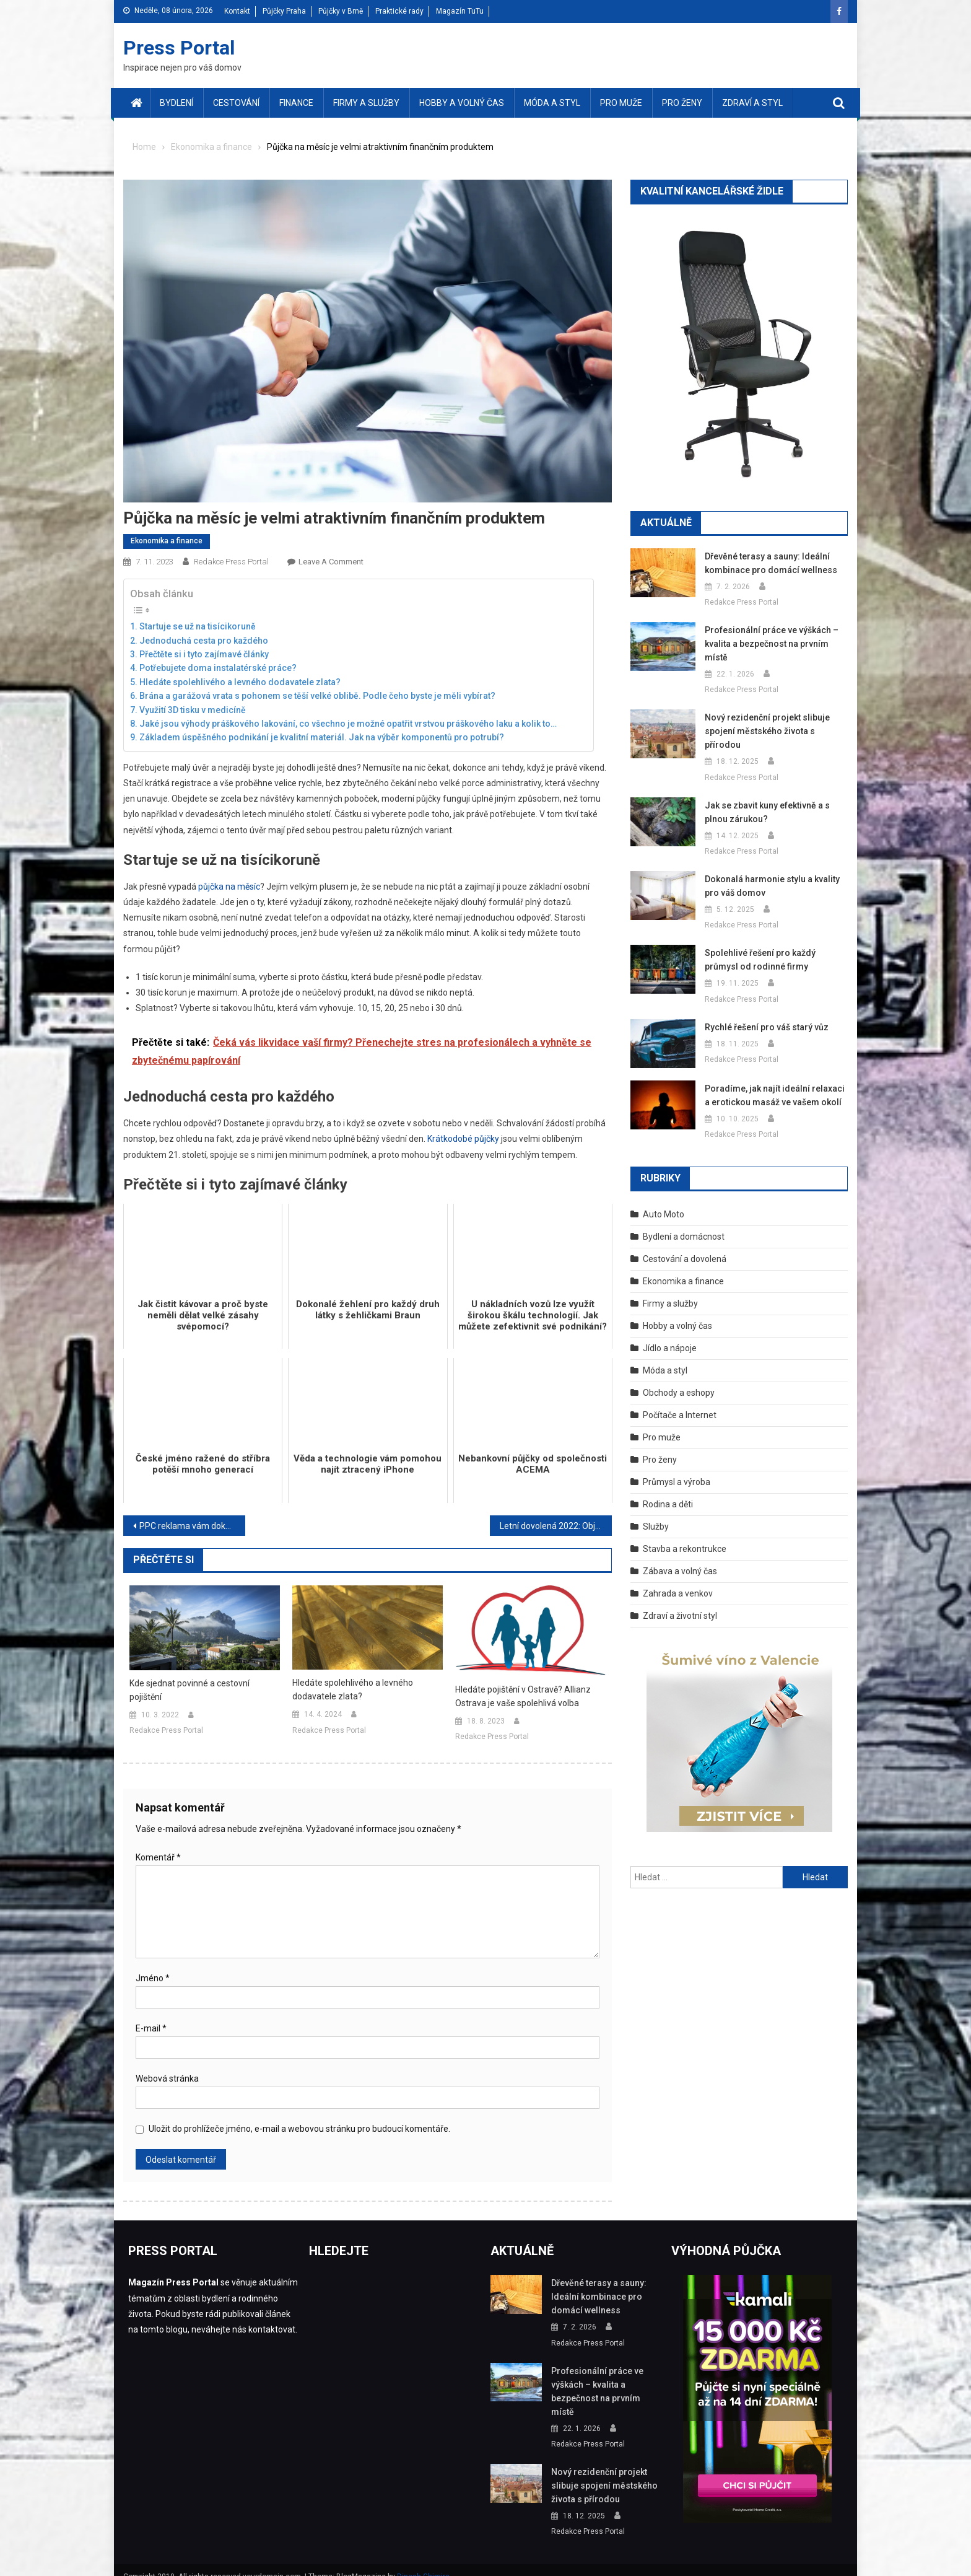 The width and height of the screenshot is (971, 2576). What do you see at coordinates (321, 737) in the screenshot?
I see `Základem úspěšného podnikání je kvalitní materiál. Jak na výběr komponentů pro potrubí?` at bounding box center [321, 737].